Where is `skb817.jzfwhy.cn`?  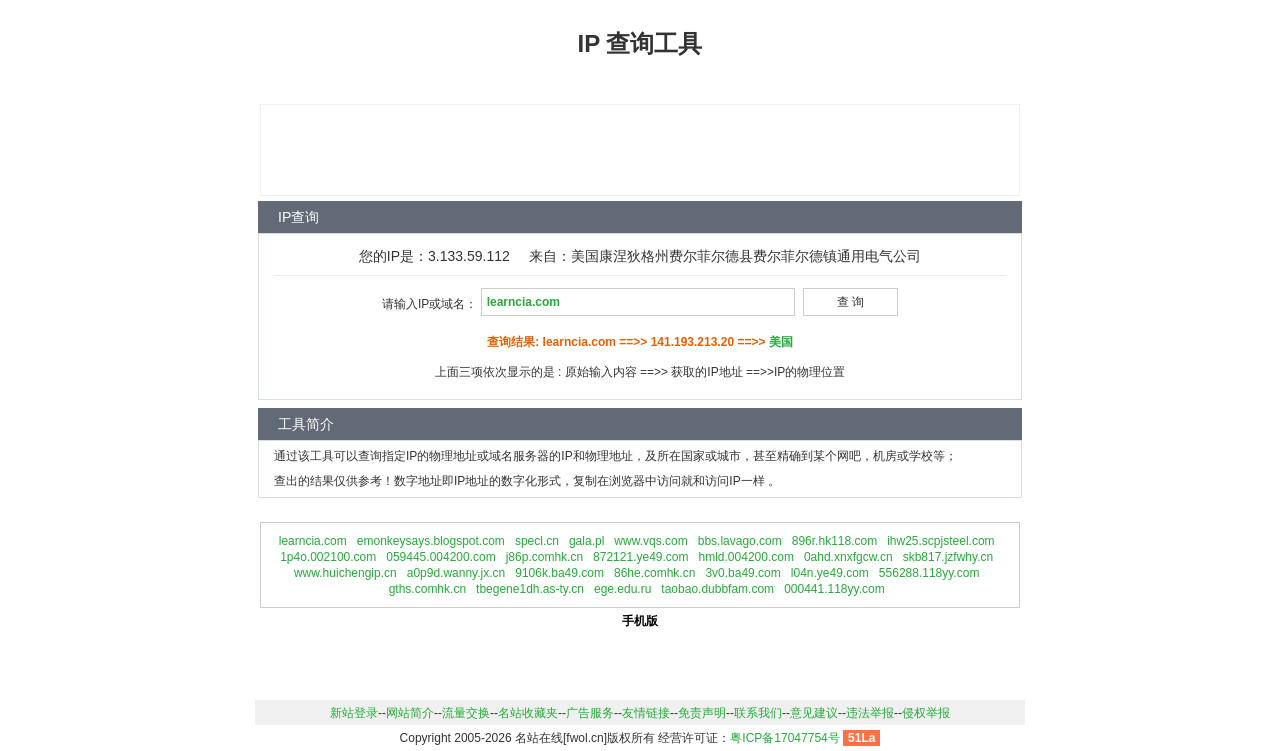
skb817.jzfwhy.cn is located at coordinates (948, 557).